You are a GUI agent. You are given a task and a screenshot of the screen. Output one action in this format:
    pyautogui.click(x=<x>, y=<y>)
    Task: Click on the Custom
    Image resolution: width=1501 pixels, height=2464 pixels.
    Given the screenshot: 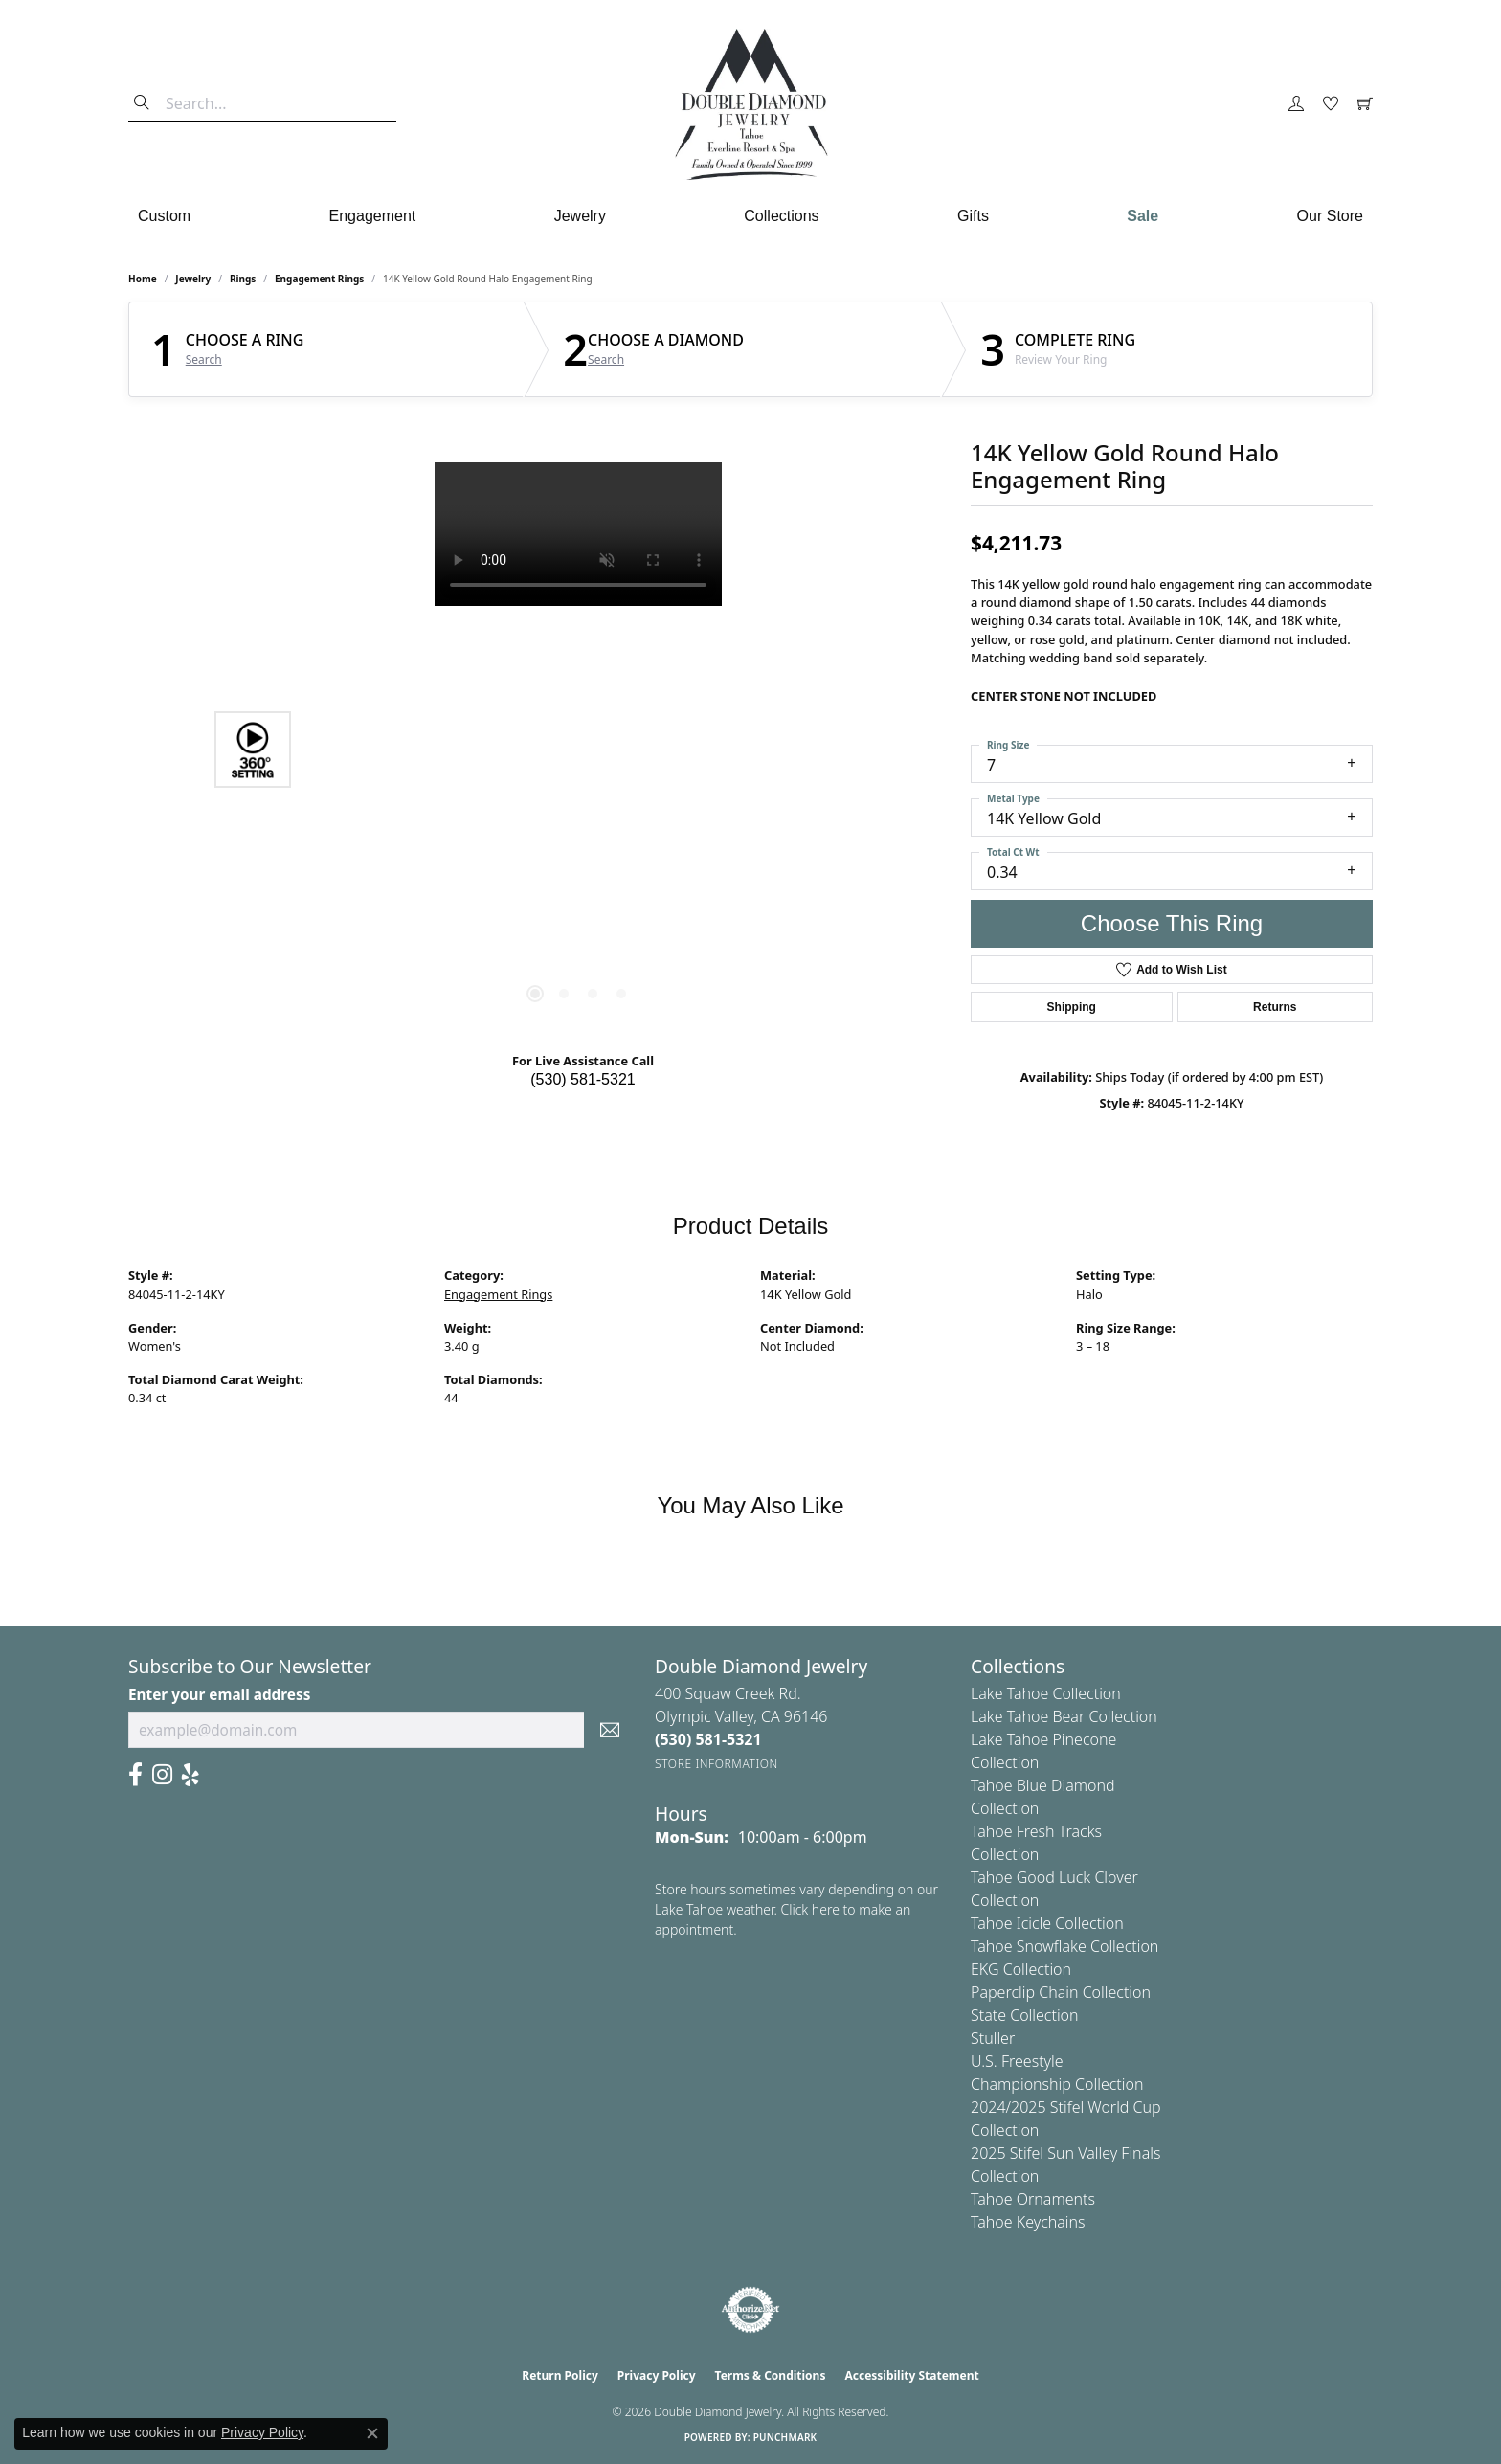 What is the action you would take?
    pyautogui.click(x=164, y=216)
    